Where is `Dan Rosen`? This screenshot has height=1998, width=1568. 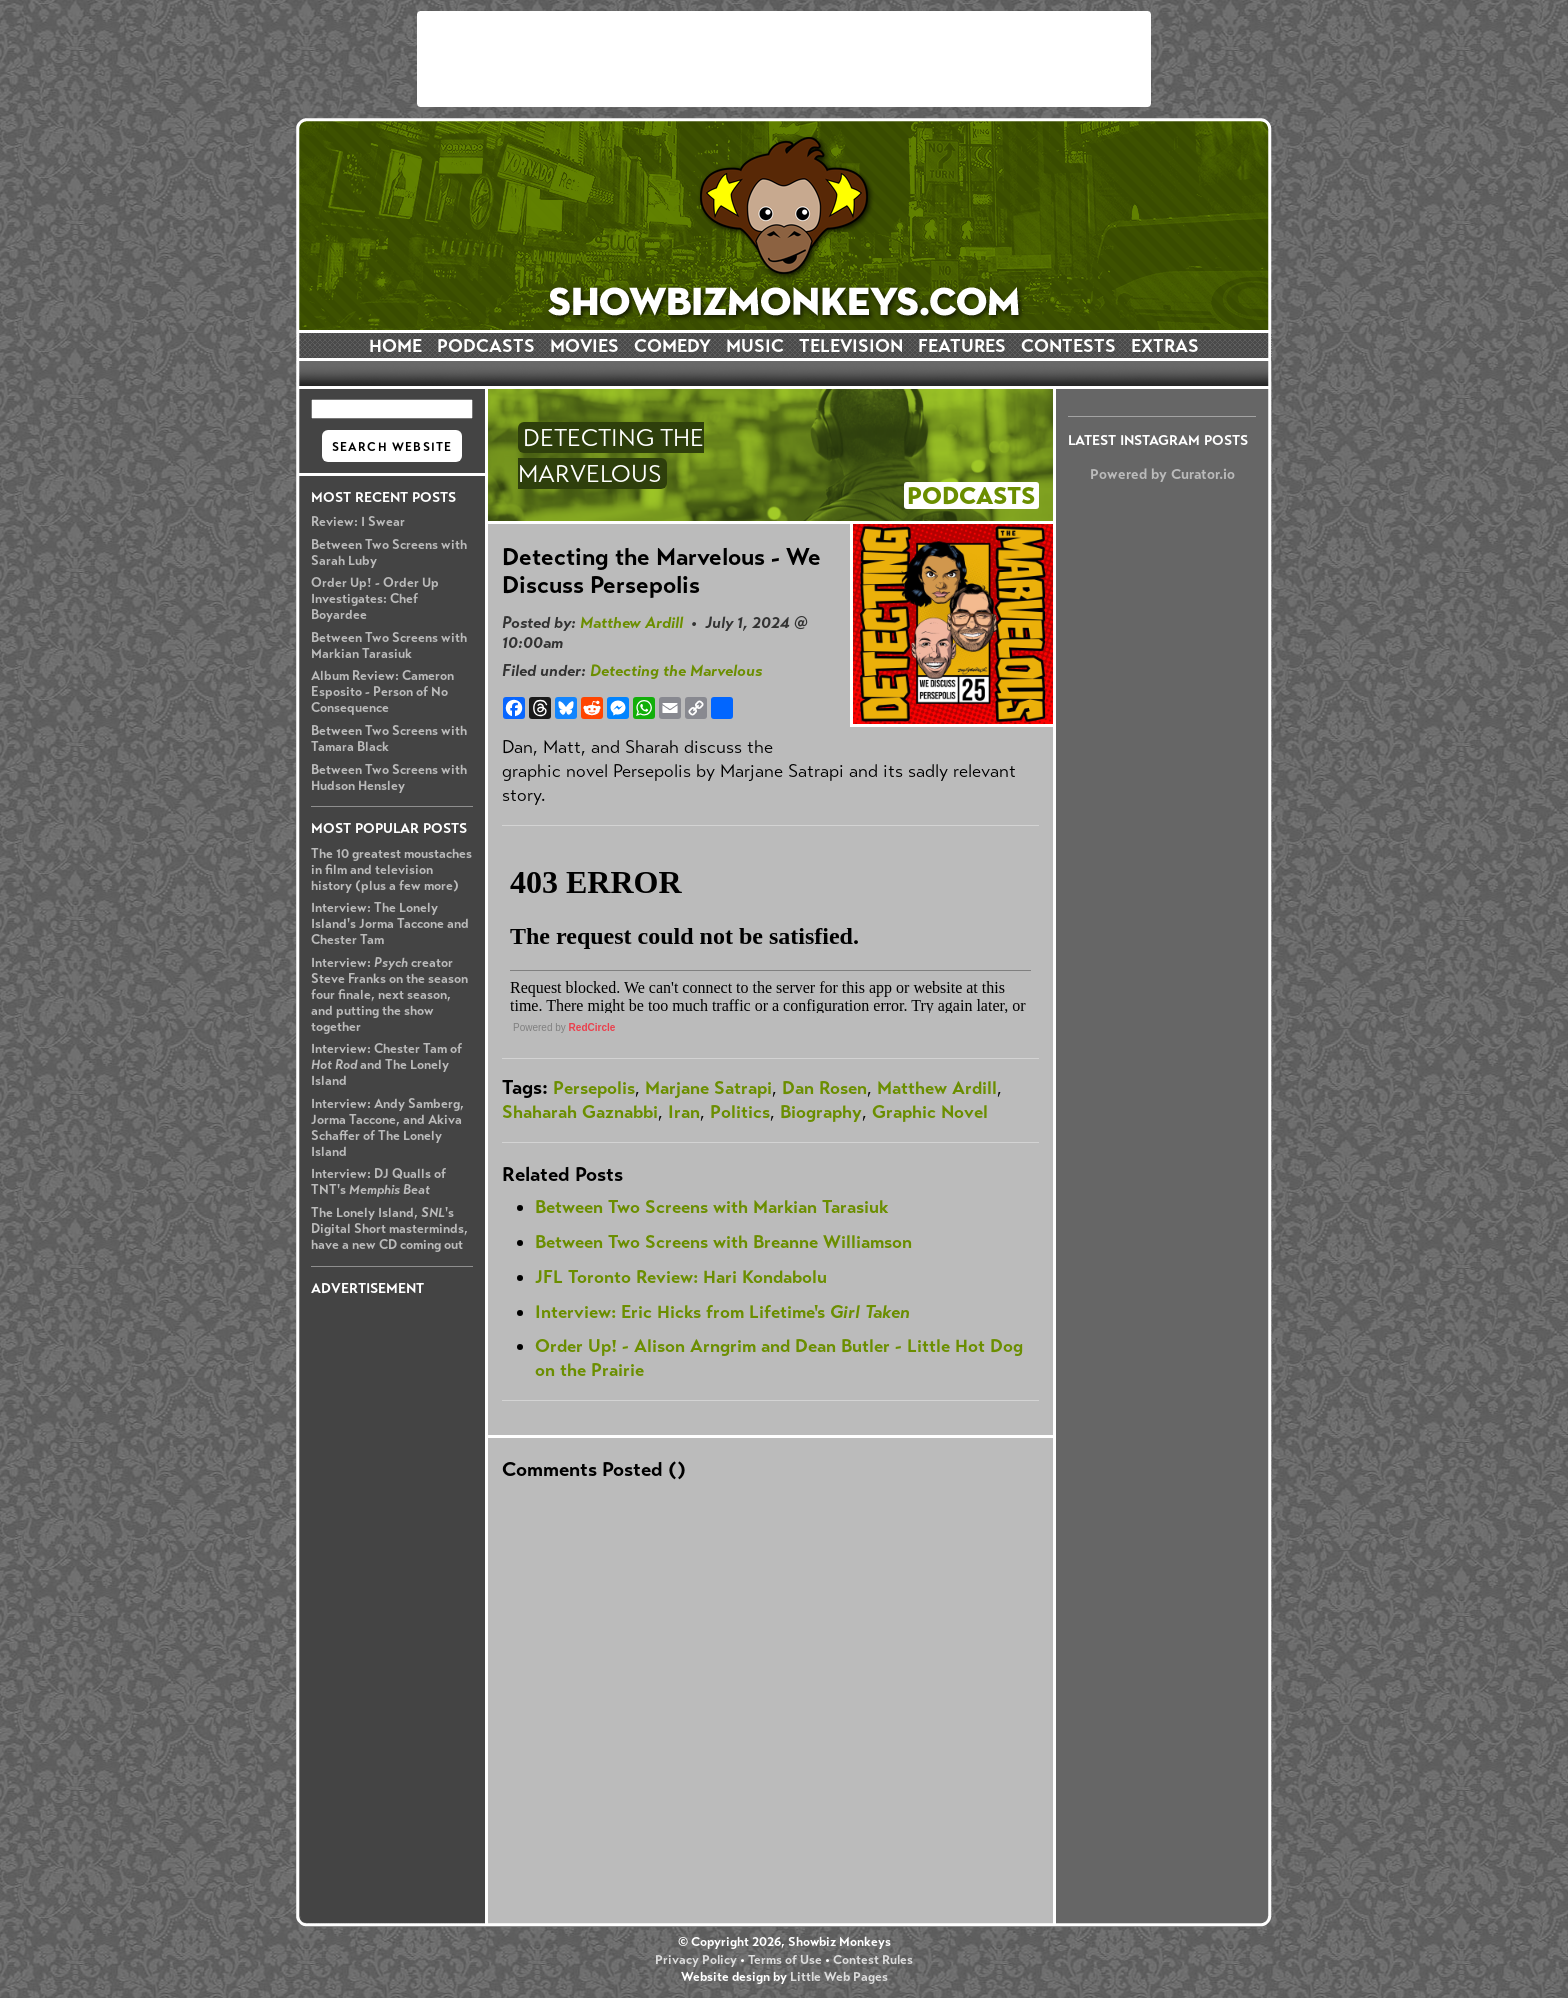 Dan Rosen is located at coordinates (824, 1088).